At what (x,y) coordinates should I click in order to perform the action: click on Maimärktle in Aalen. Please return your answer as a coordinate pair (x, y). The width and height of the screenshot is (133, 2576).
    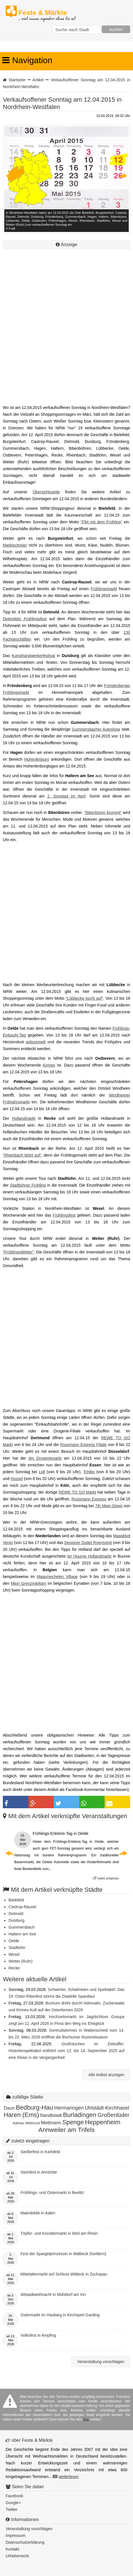
    Looking at the image, I should click on (37, 2213).